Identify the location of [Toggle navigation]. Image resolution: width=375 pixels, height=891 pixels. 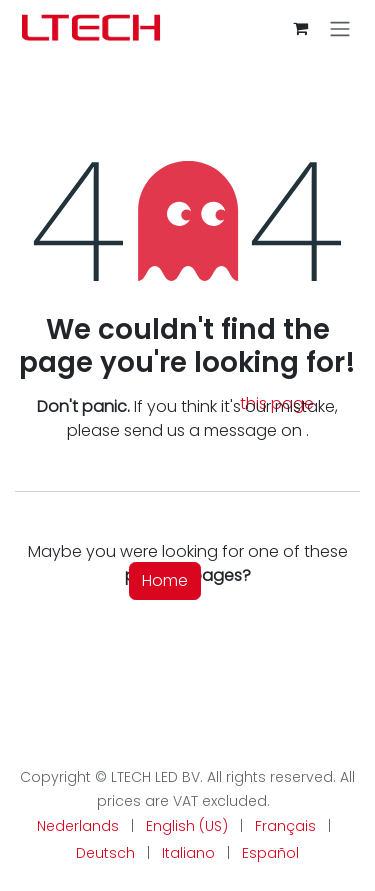
(340, 28).